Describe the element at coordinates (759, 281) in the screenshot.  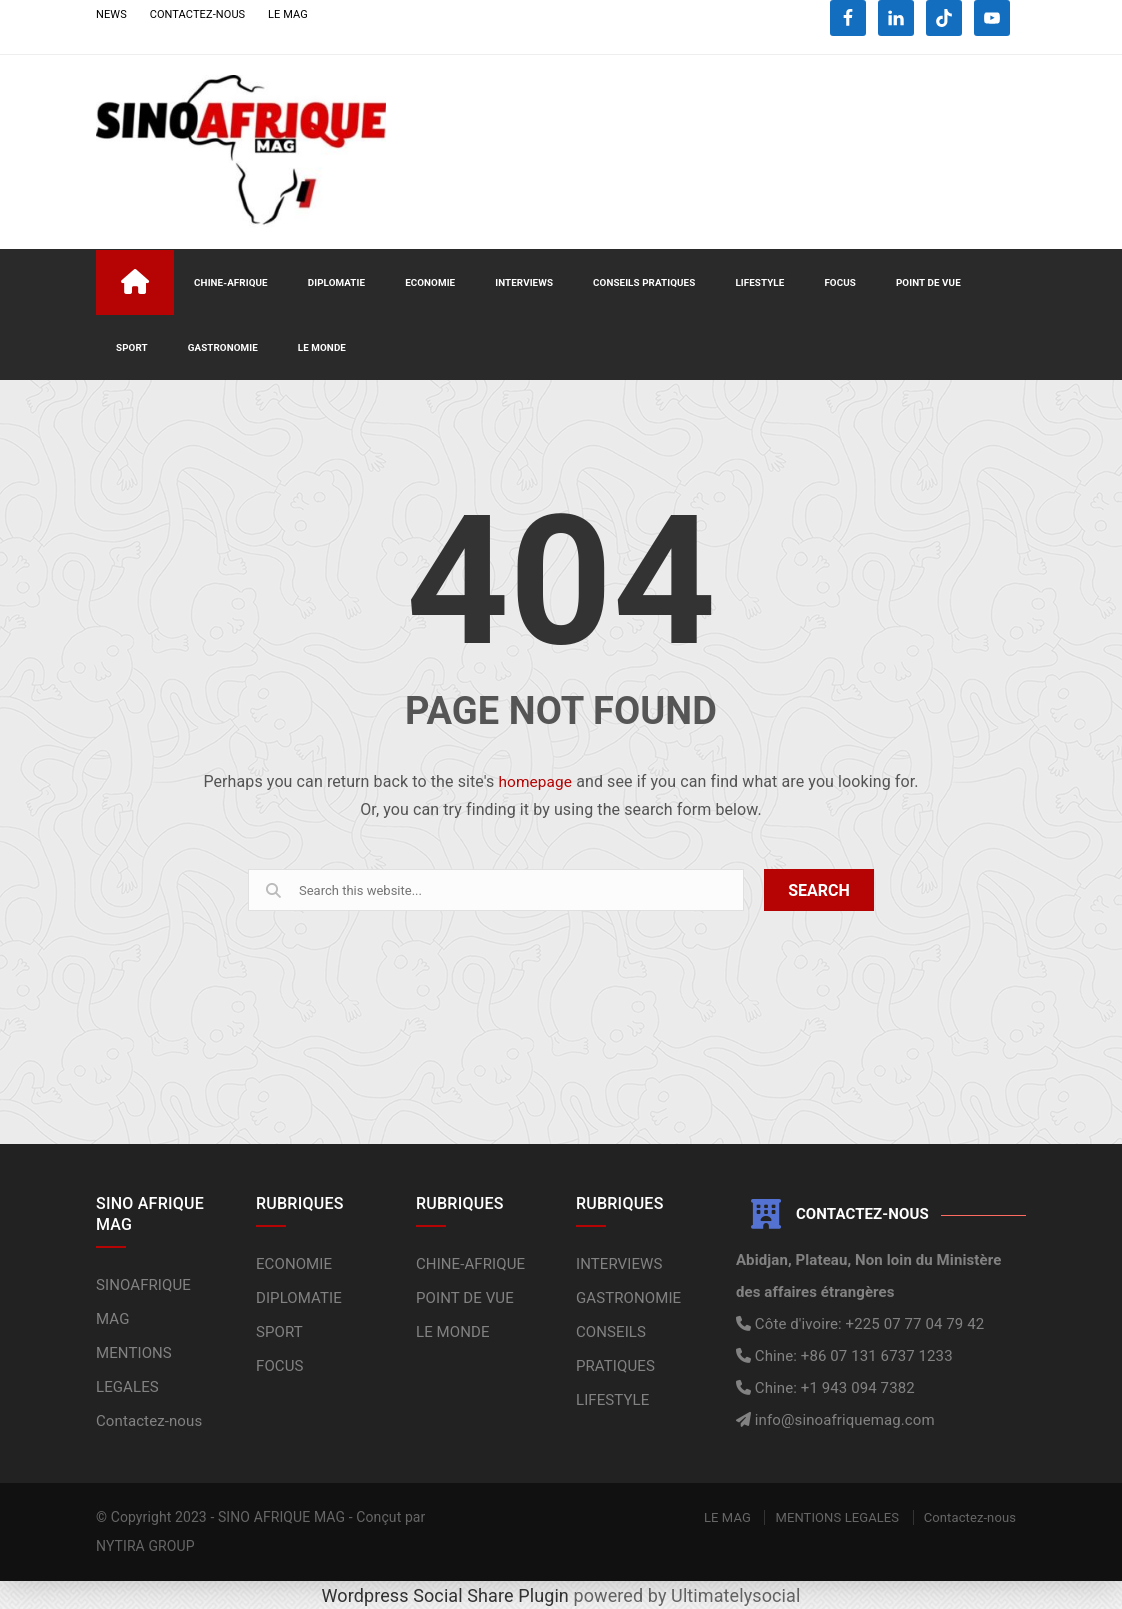
I see `LIFESTYLE` at that location.